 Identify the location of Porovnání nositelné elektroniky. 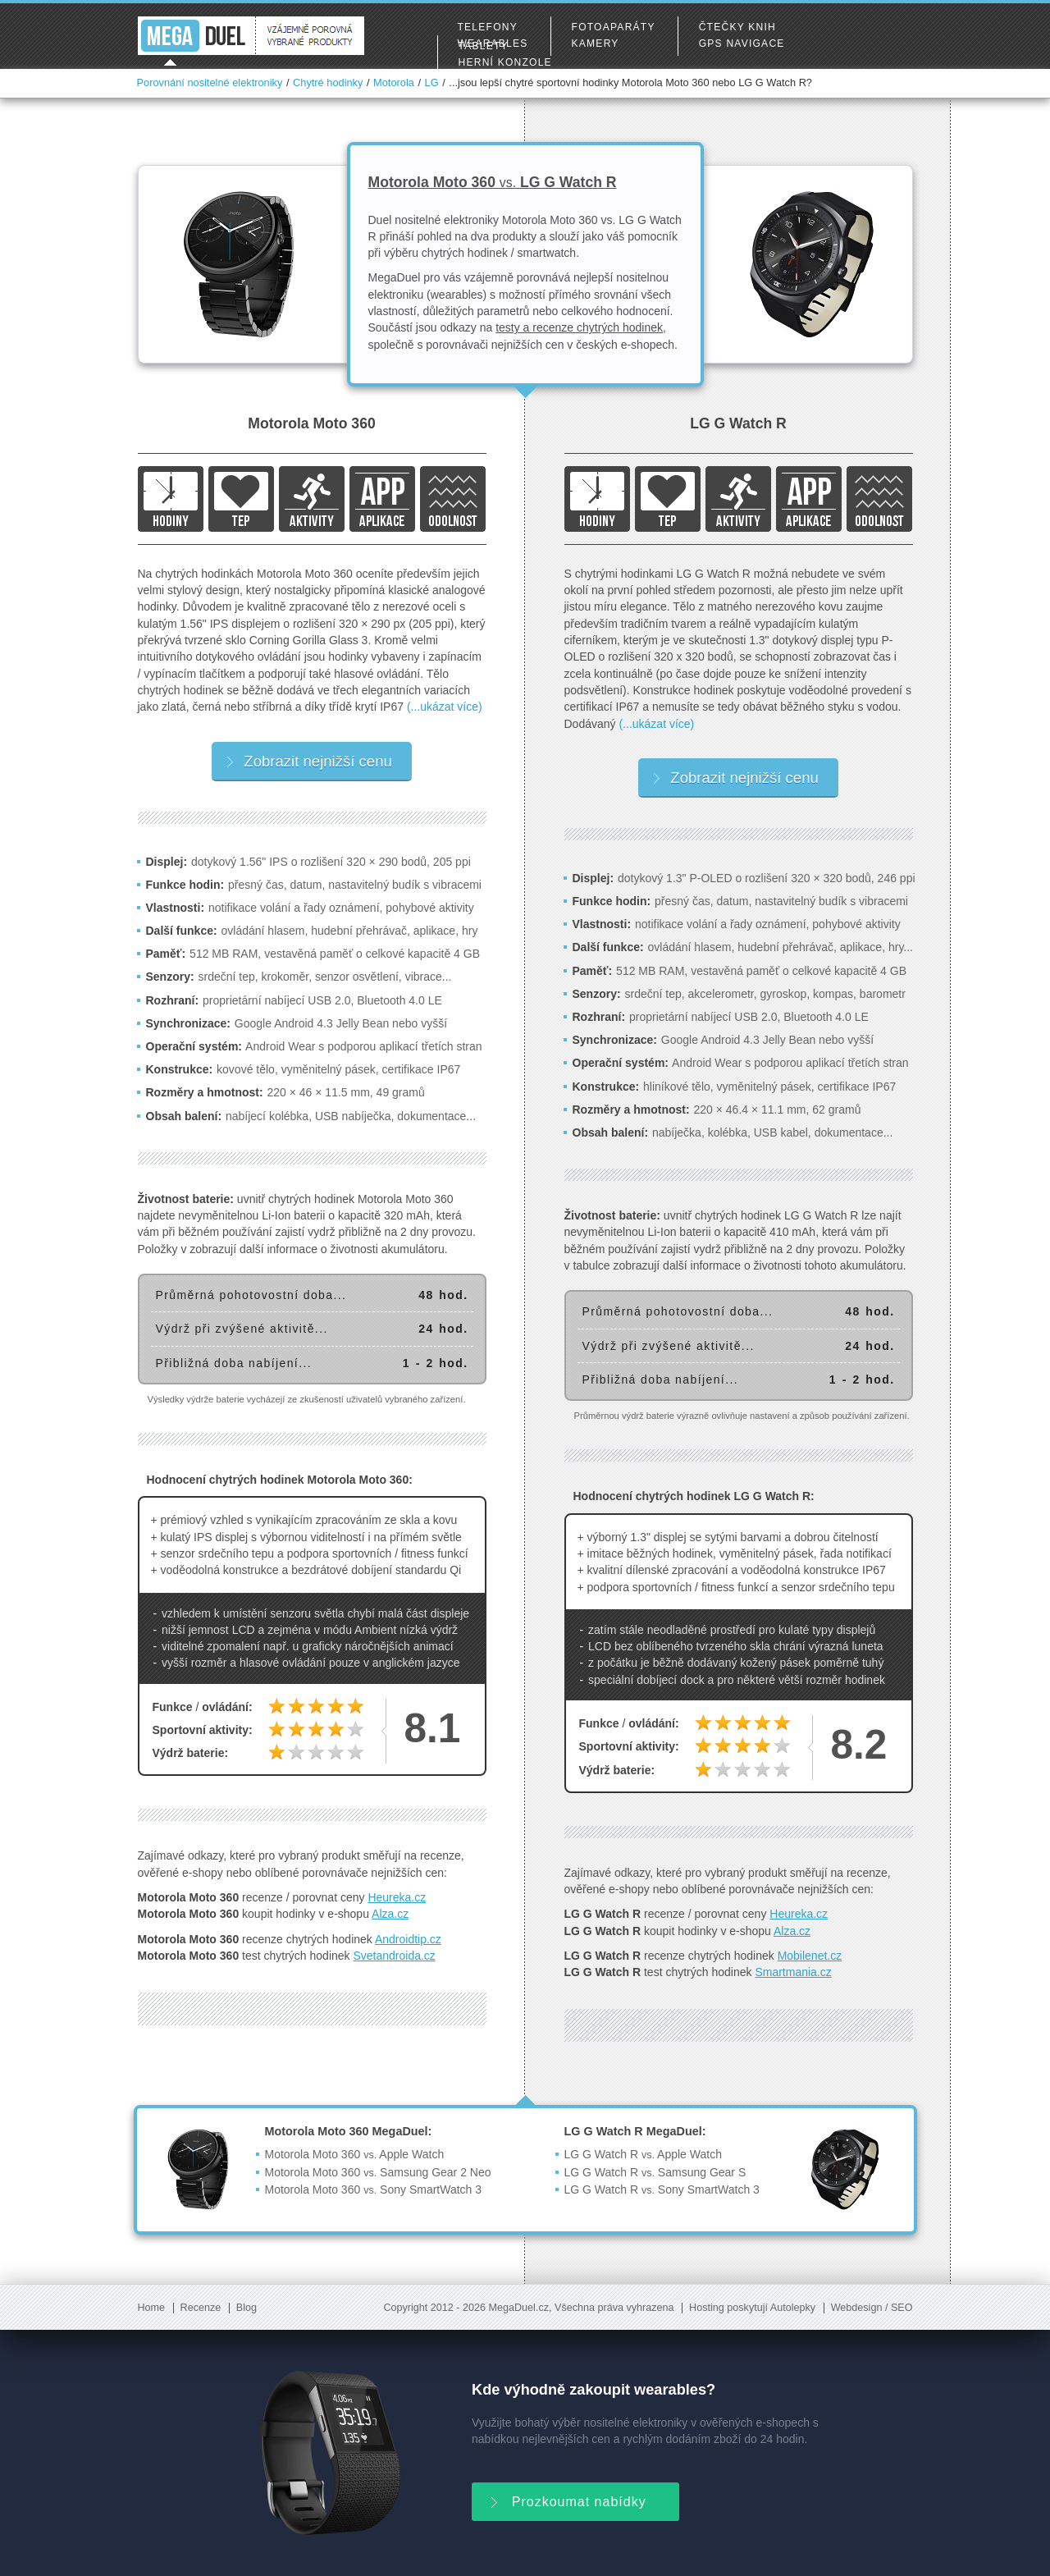
(210, 82).